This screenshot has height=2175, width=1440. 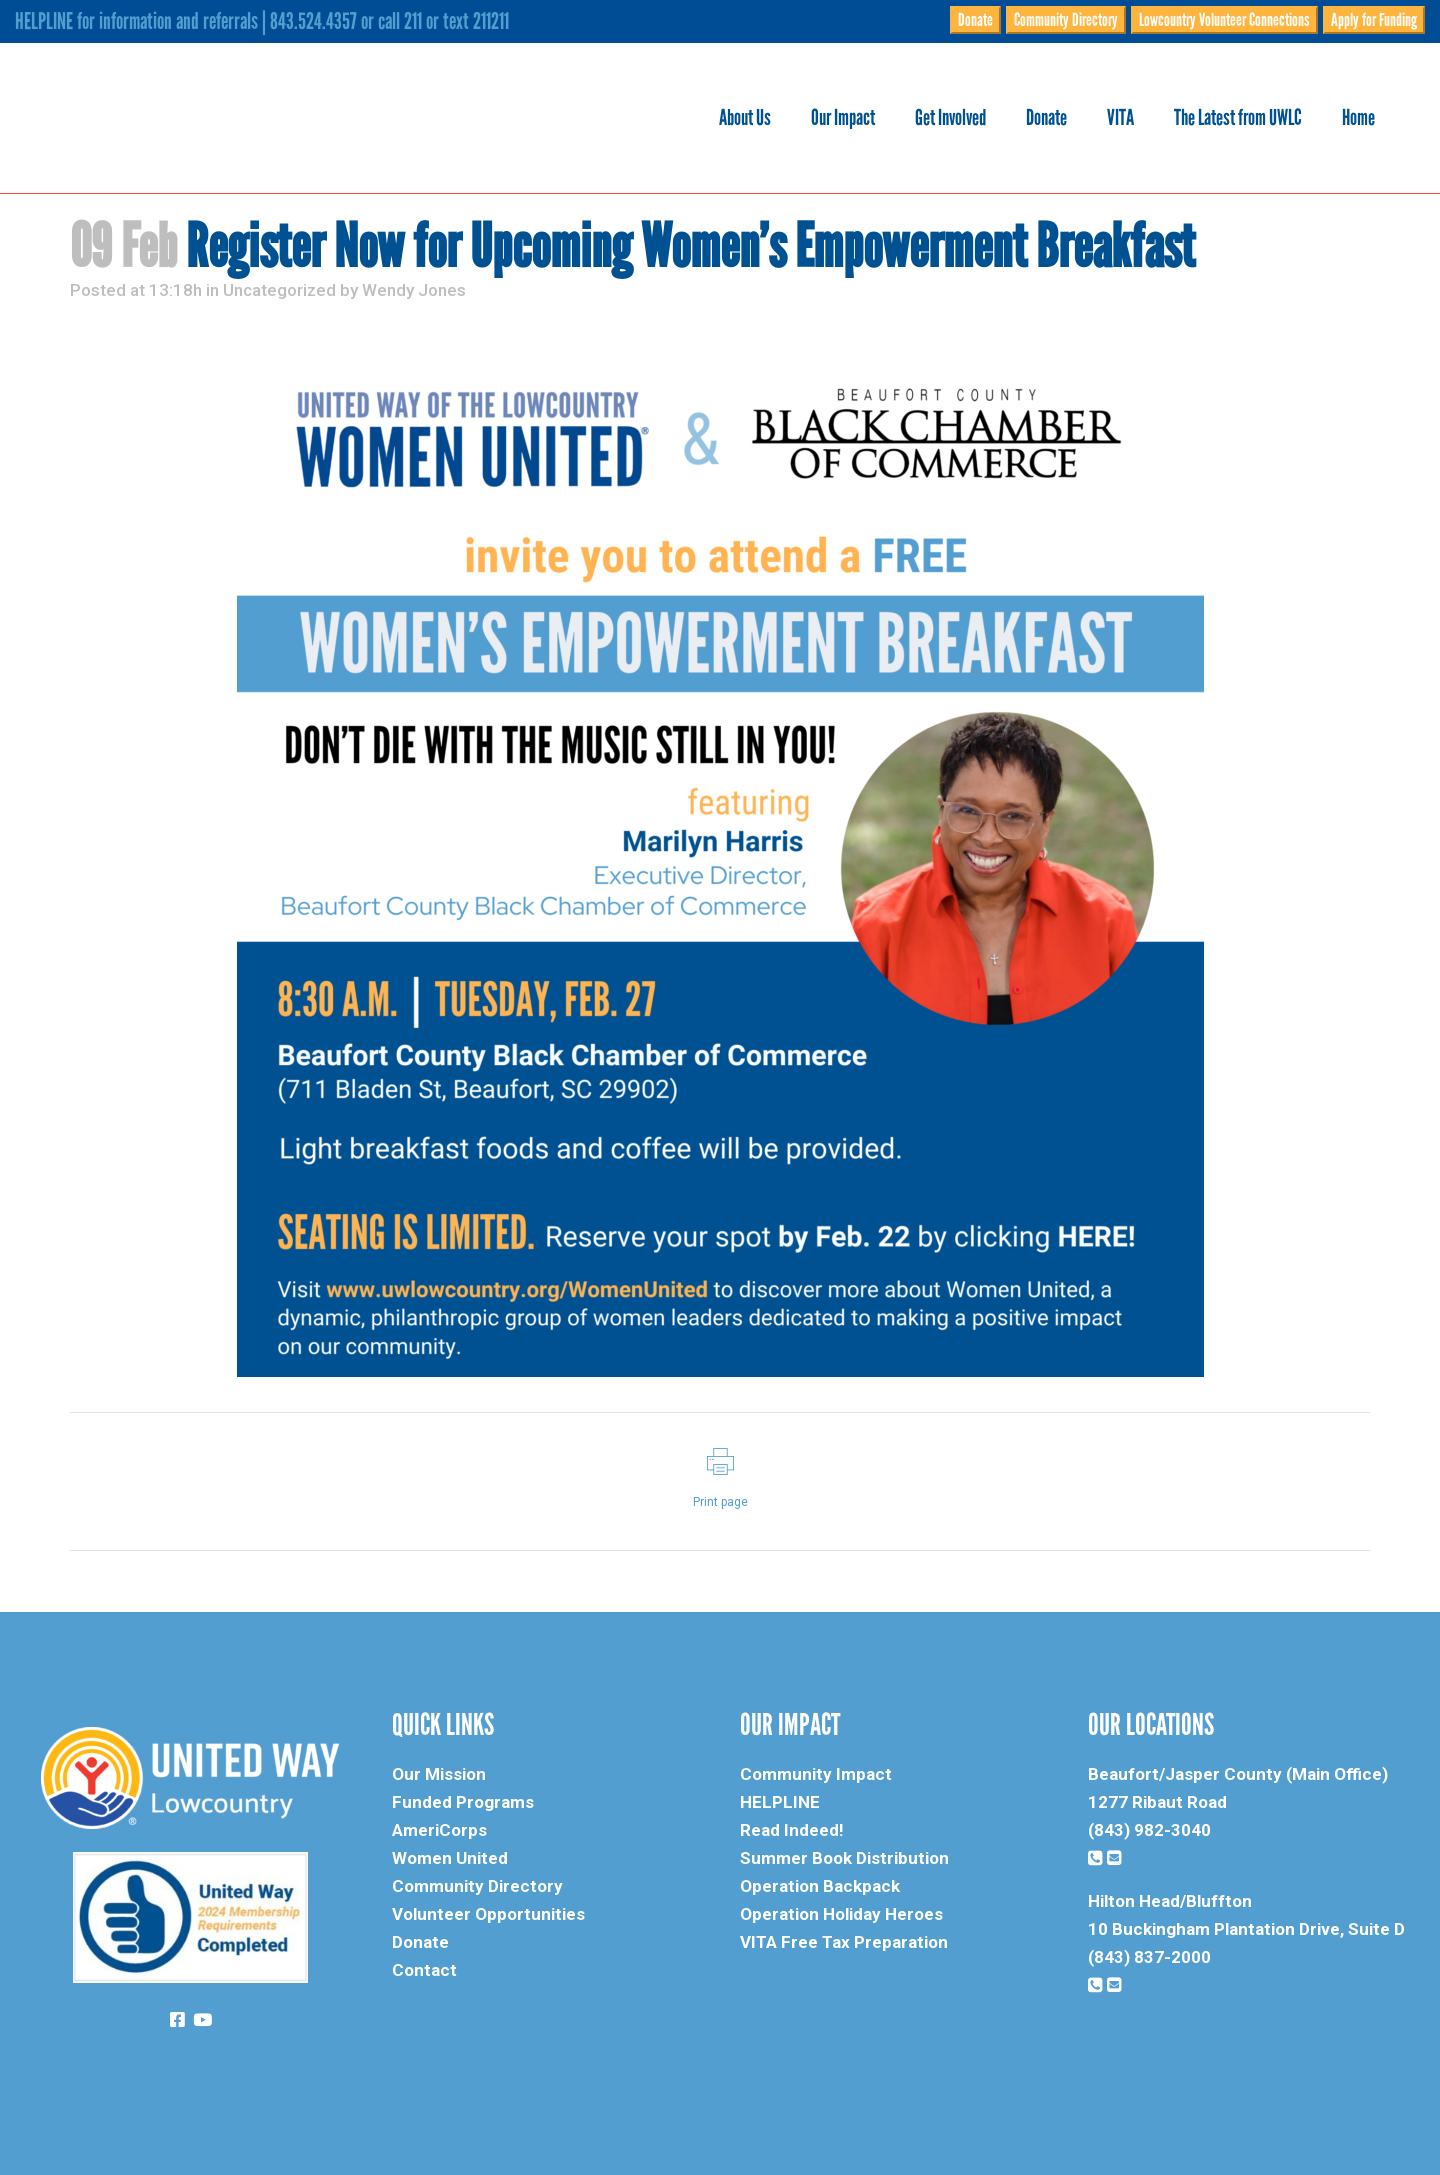 I want to click on Operation Backpack, so click(x=820, y=1886).